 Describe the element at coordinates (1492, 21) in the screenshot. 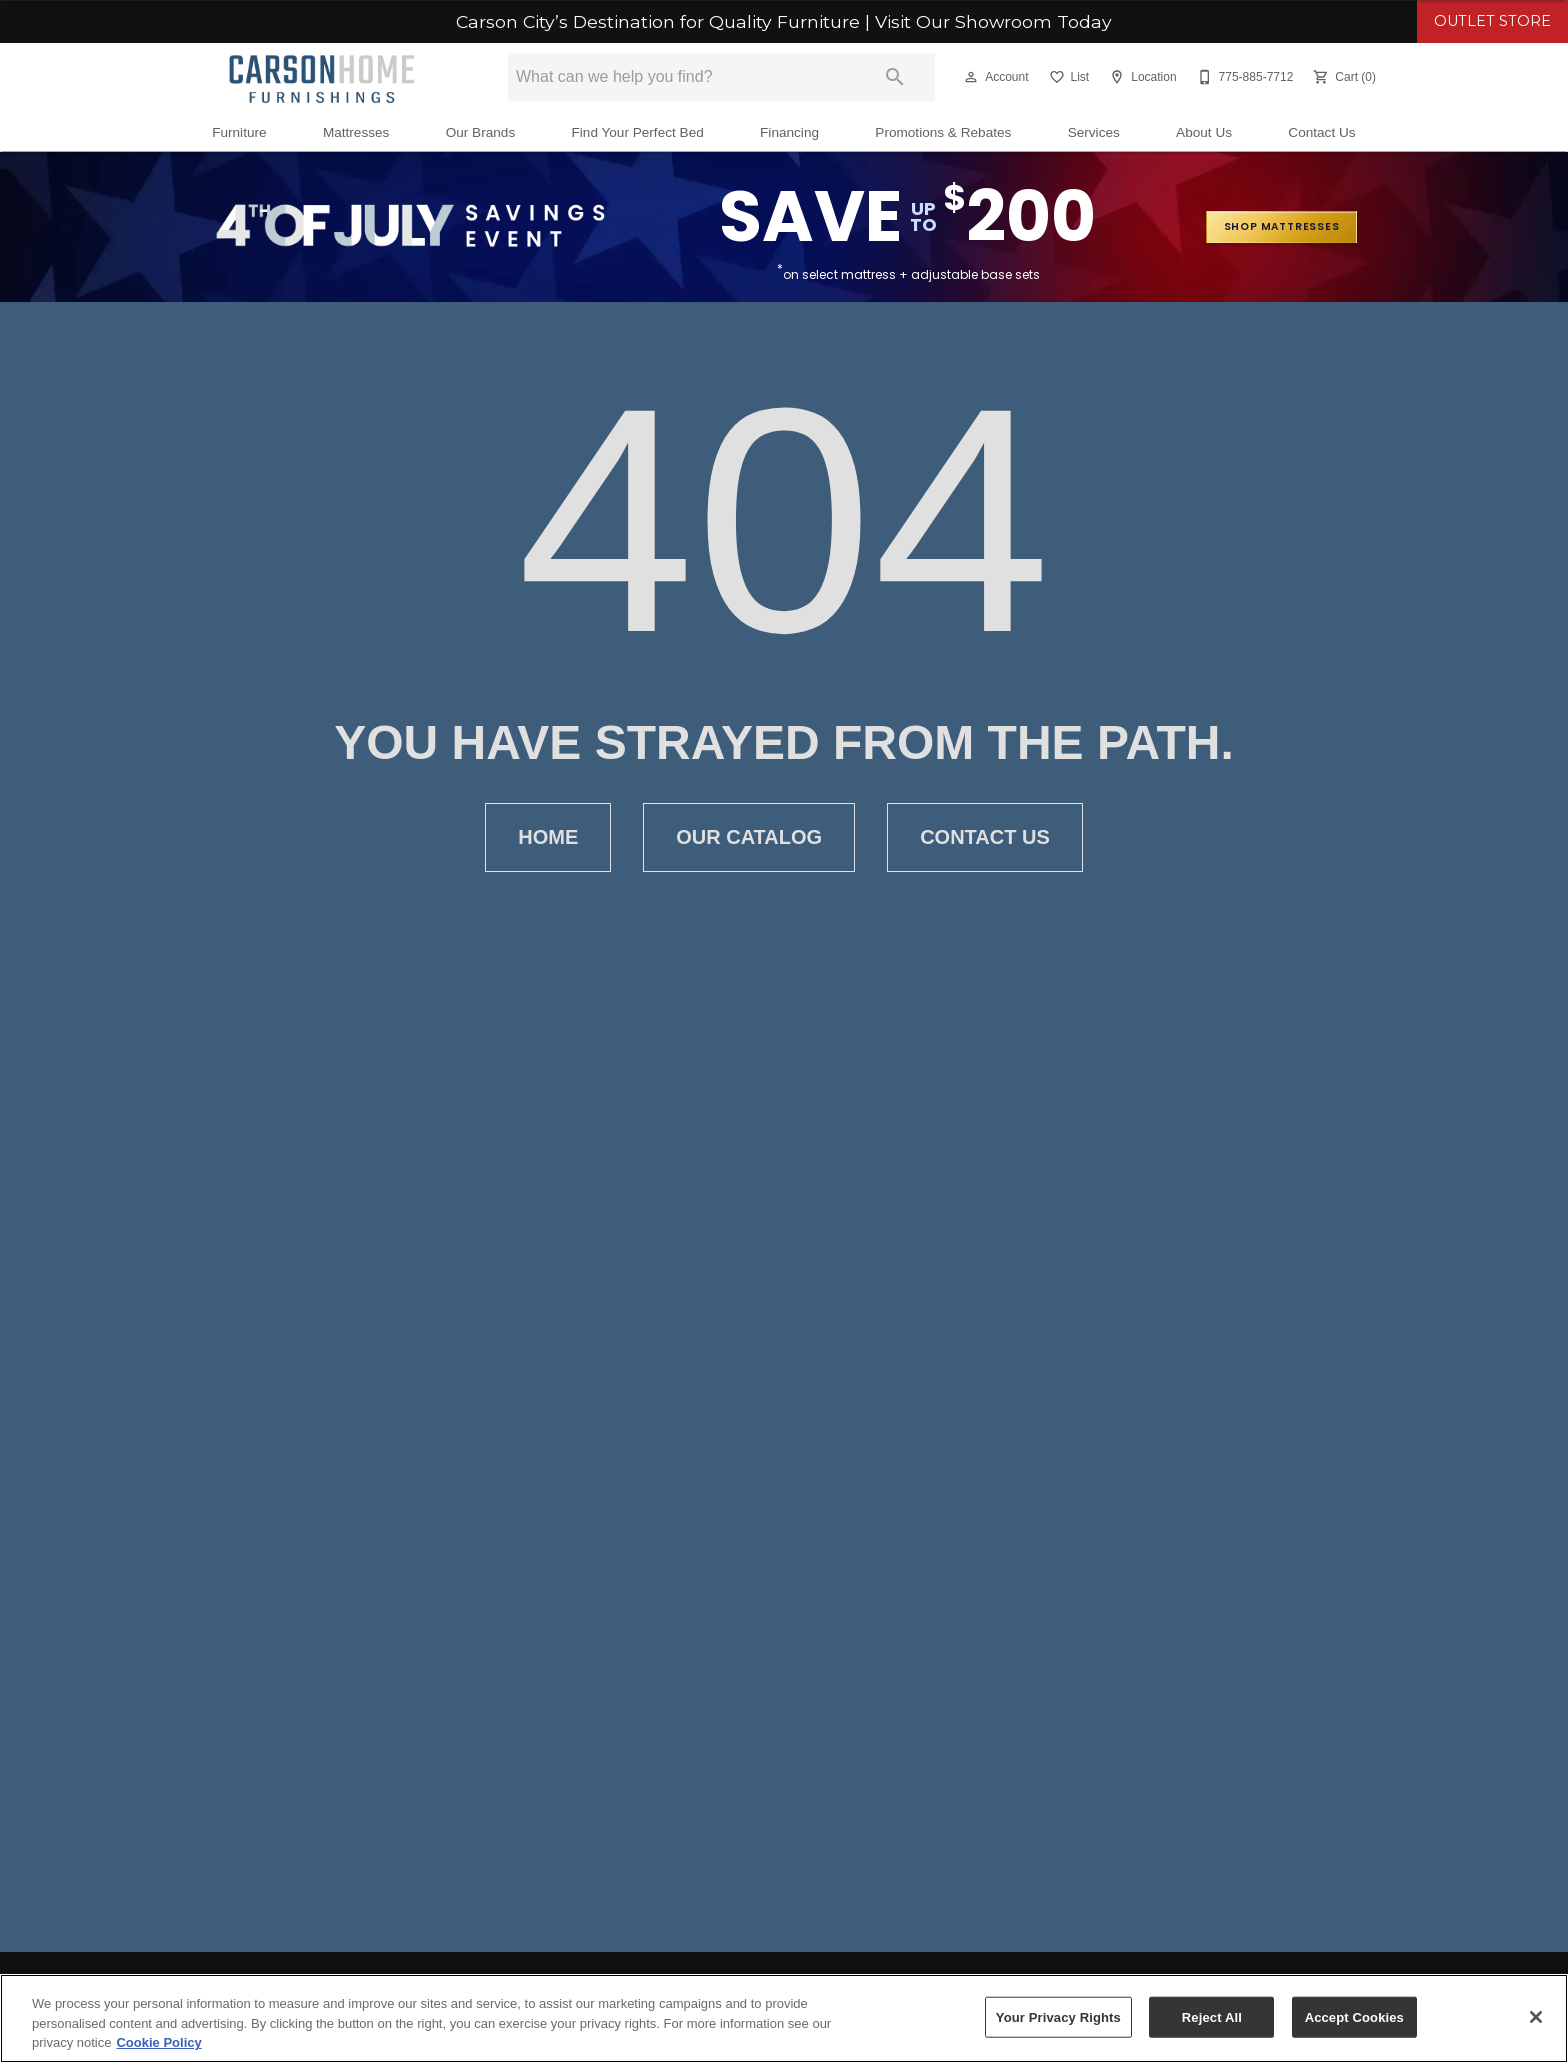

I see `OUTLET STORE` at that location.